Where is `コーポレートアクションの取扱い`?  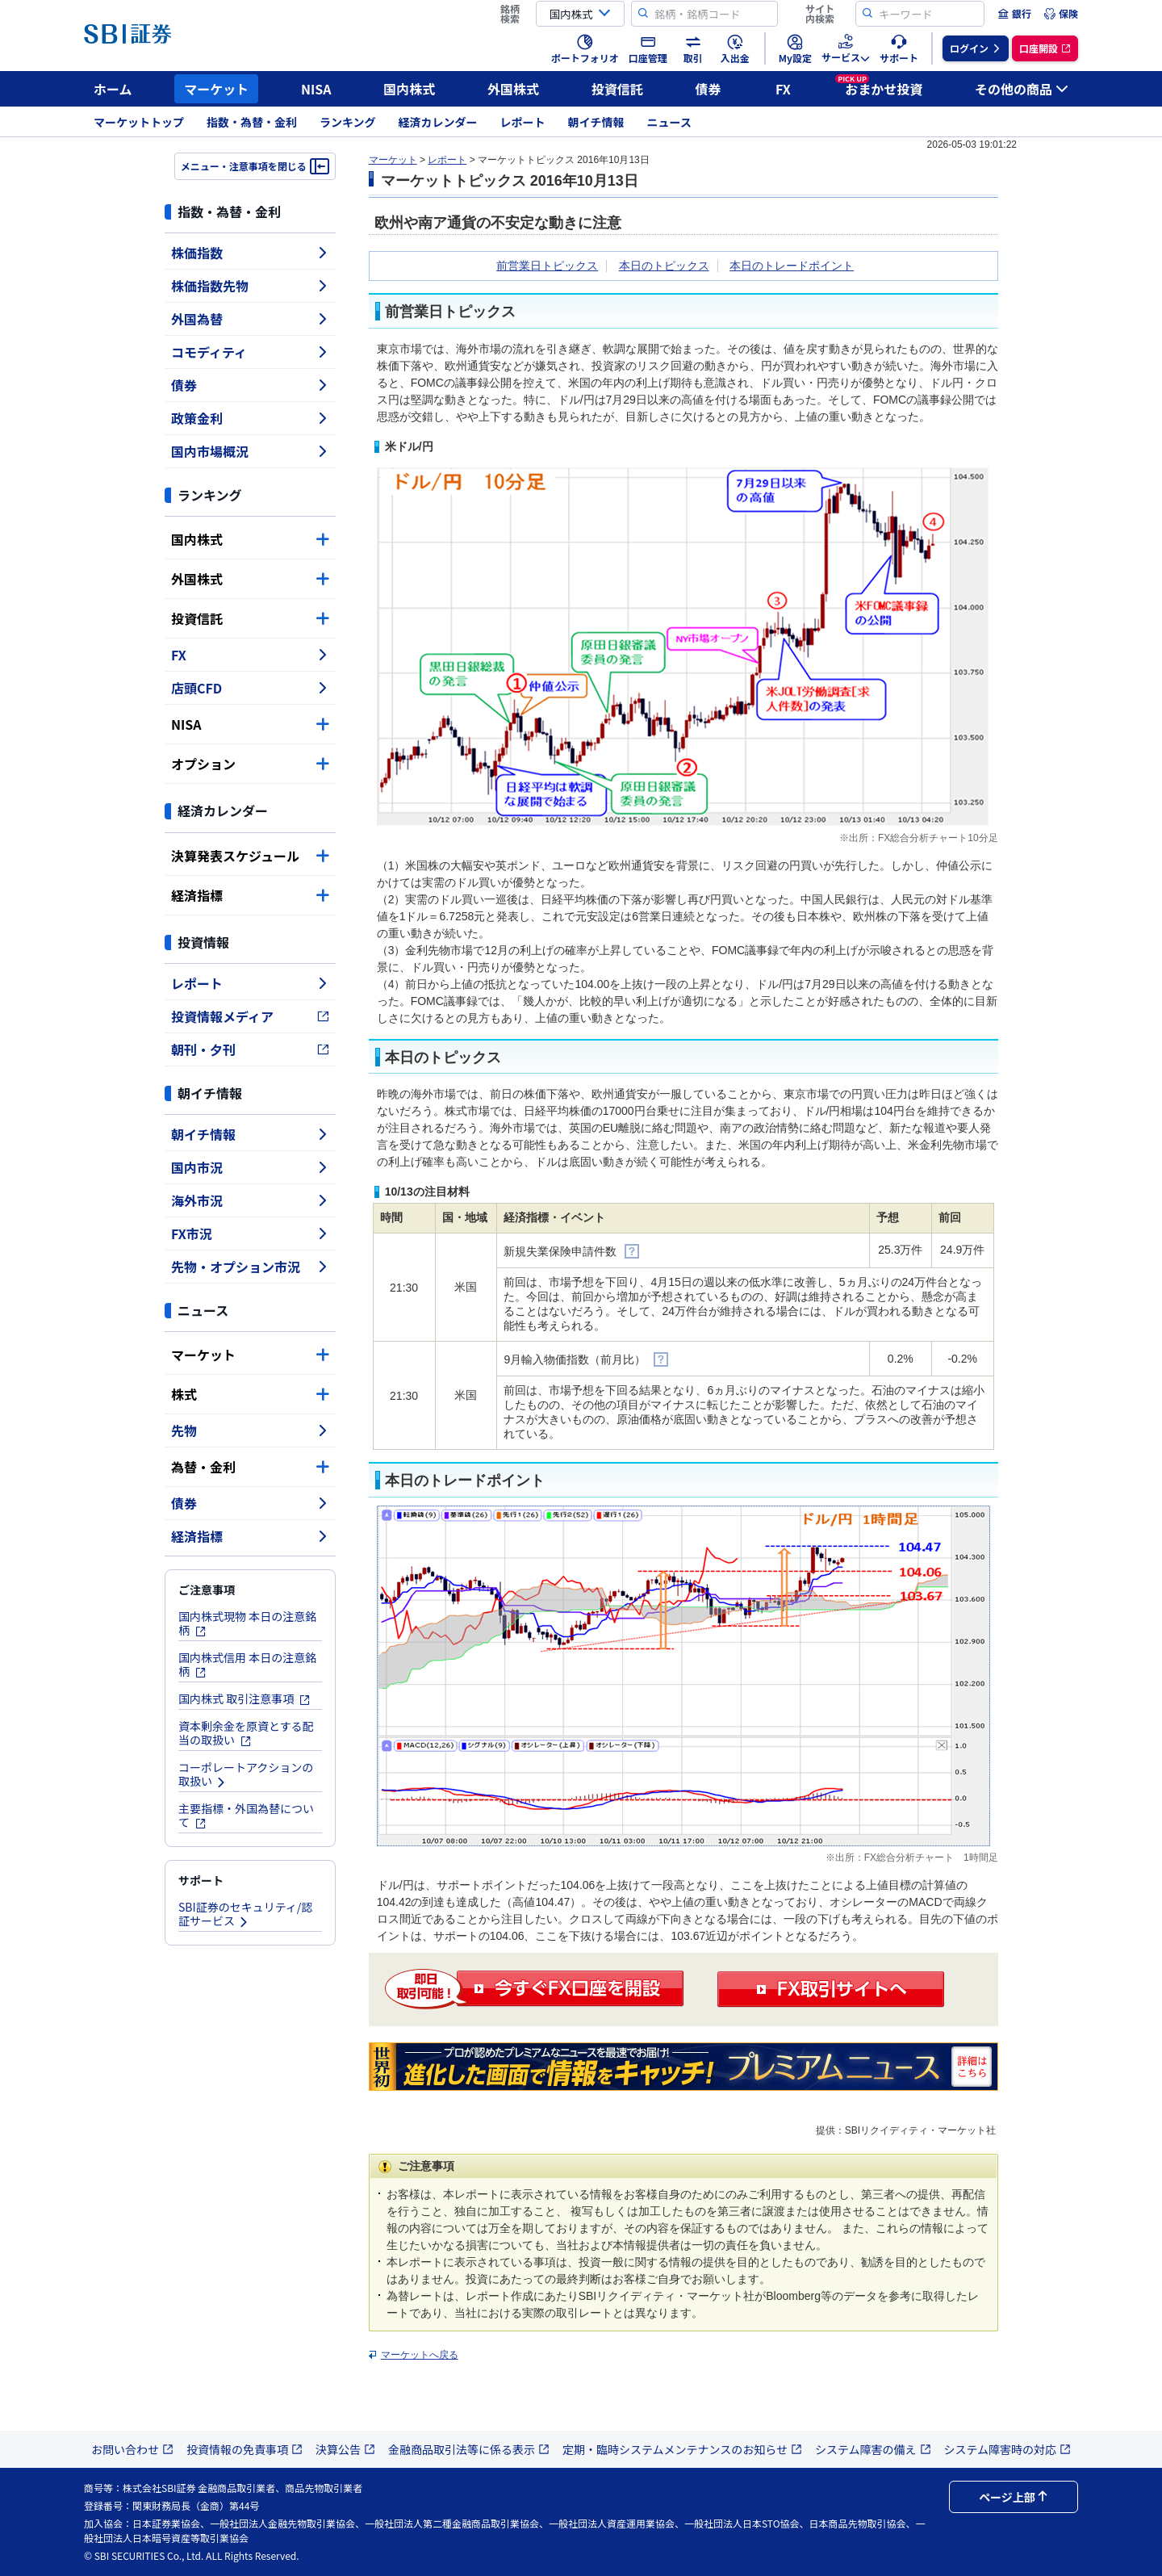
コーポレートアクションの取扱い is located at coordinates (245, 1774).